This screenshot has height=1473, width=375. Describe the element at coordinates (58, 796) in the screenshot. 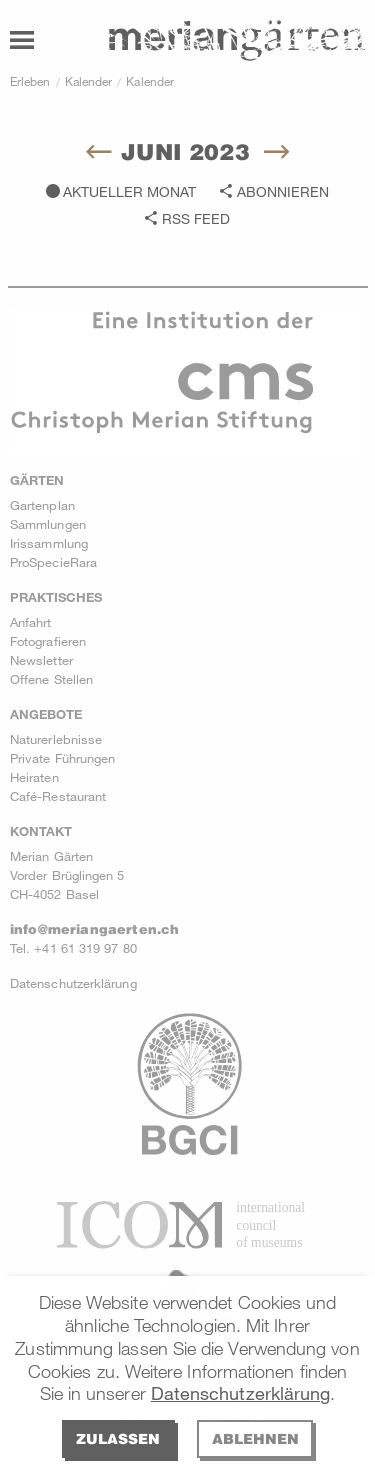

I see `Café-Restaurant` at that location.